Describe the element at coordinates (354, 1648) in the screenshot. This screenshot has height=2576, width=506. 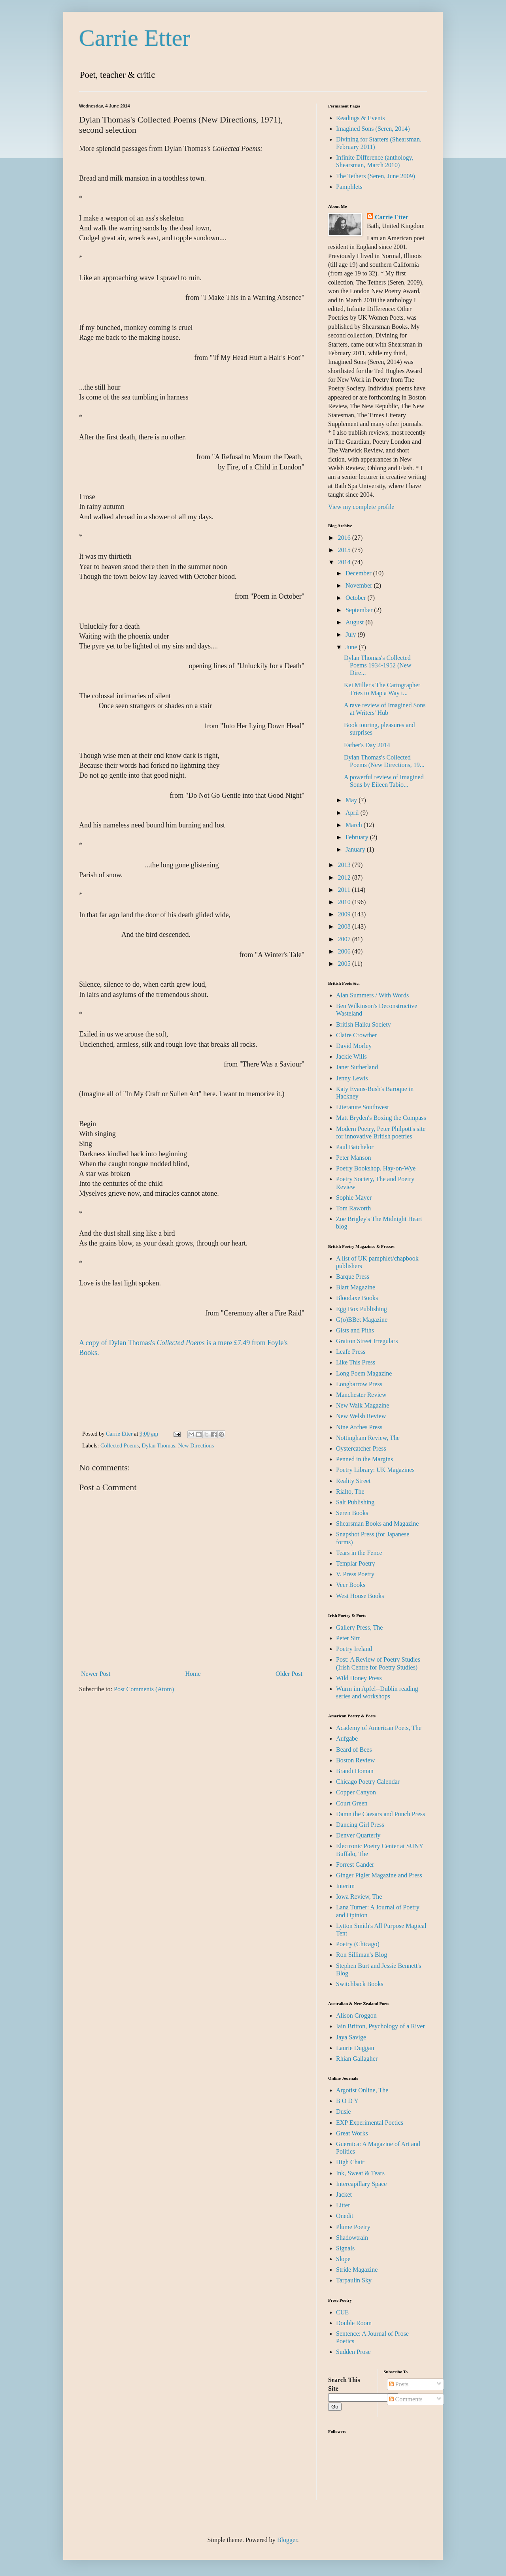
I see `Poetry Ireland` at that location.